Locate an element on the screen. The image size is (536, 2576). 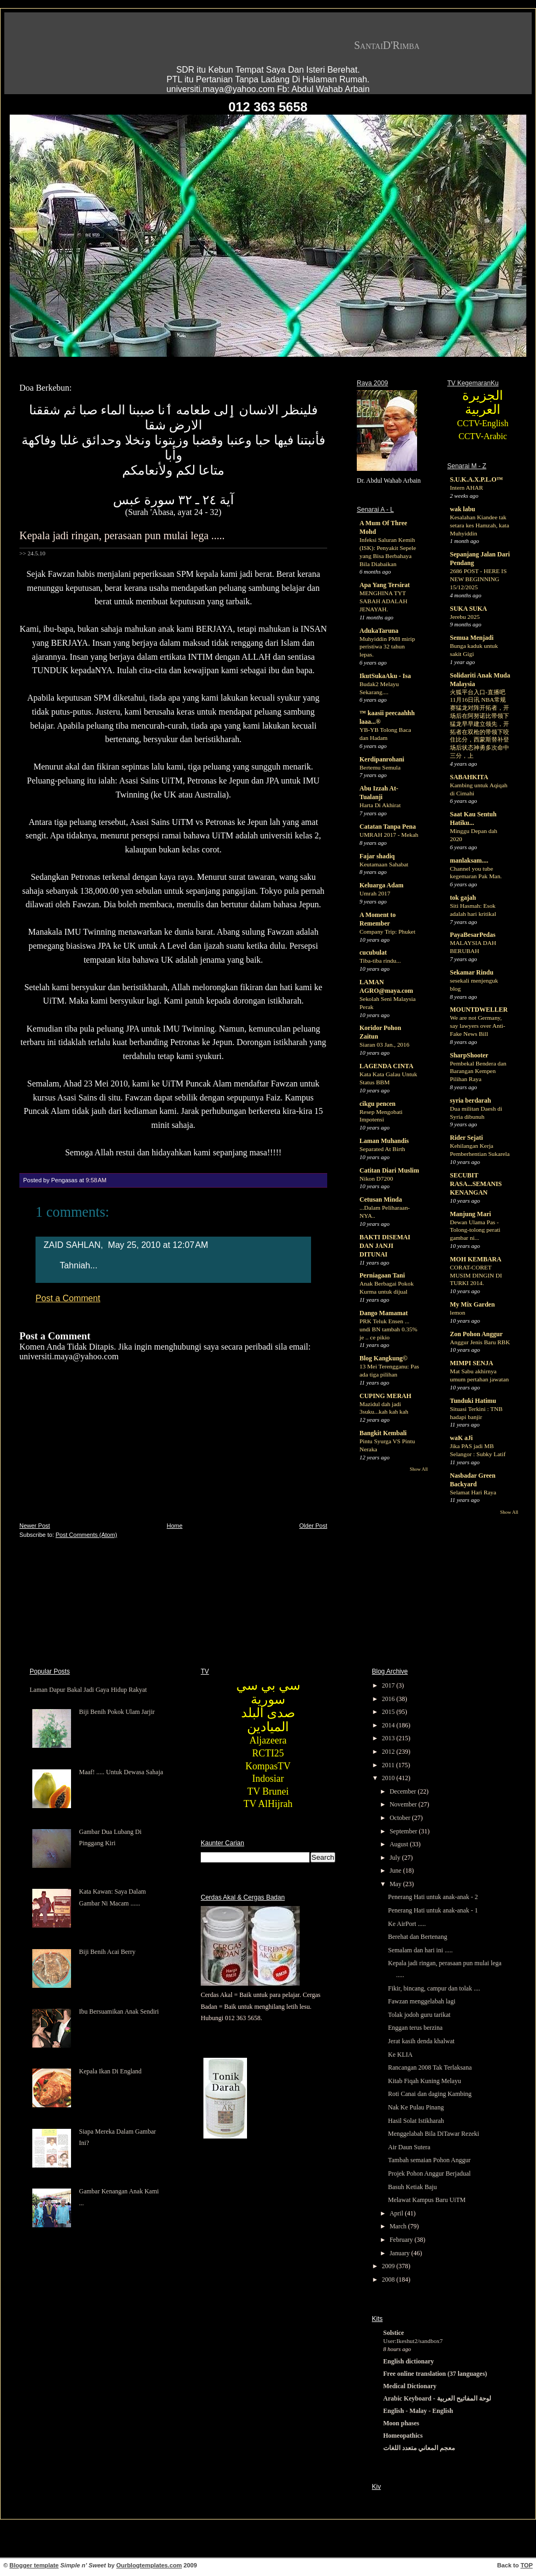
Blog Kangkung© is located at coordinates (383, 1358).